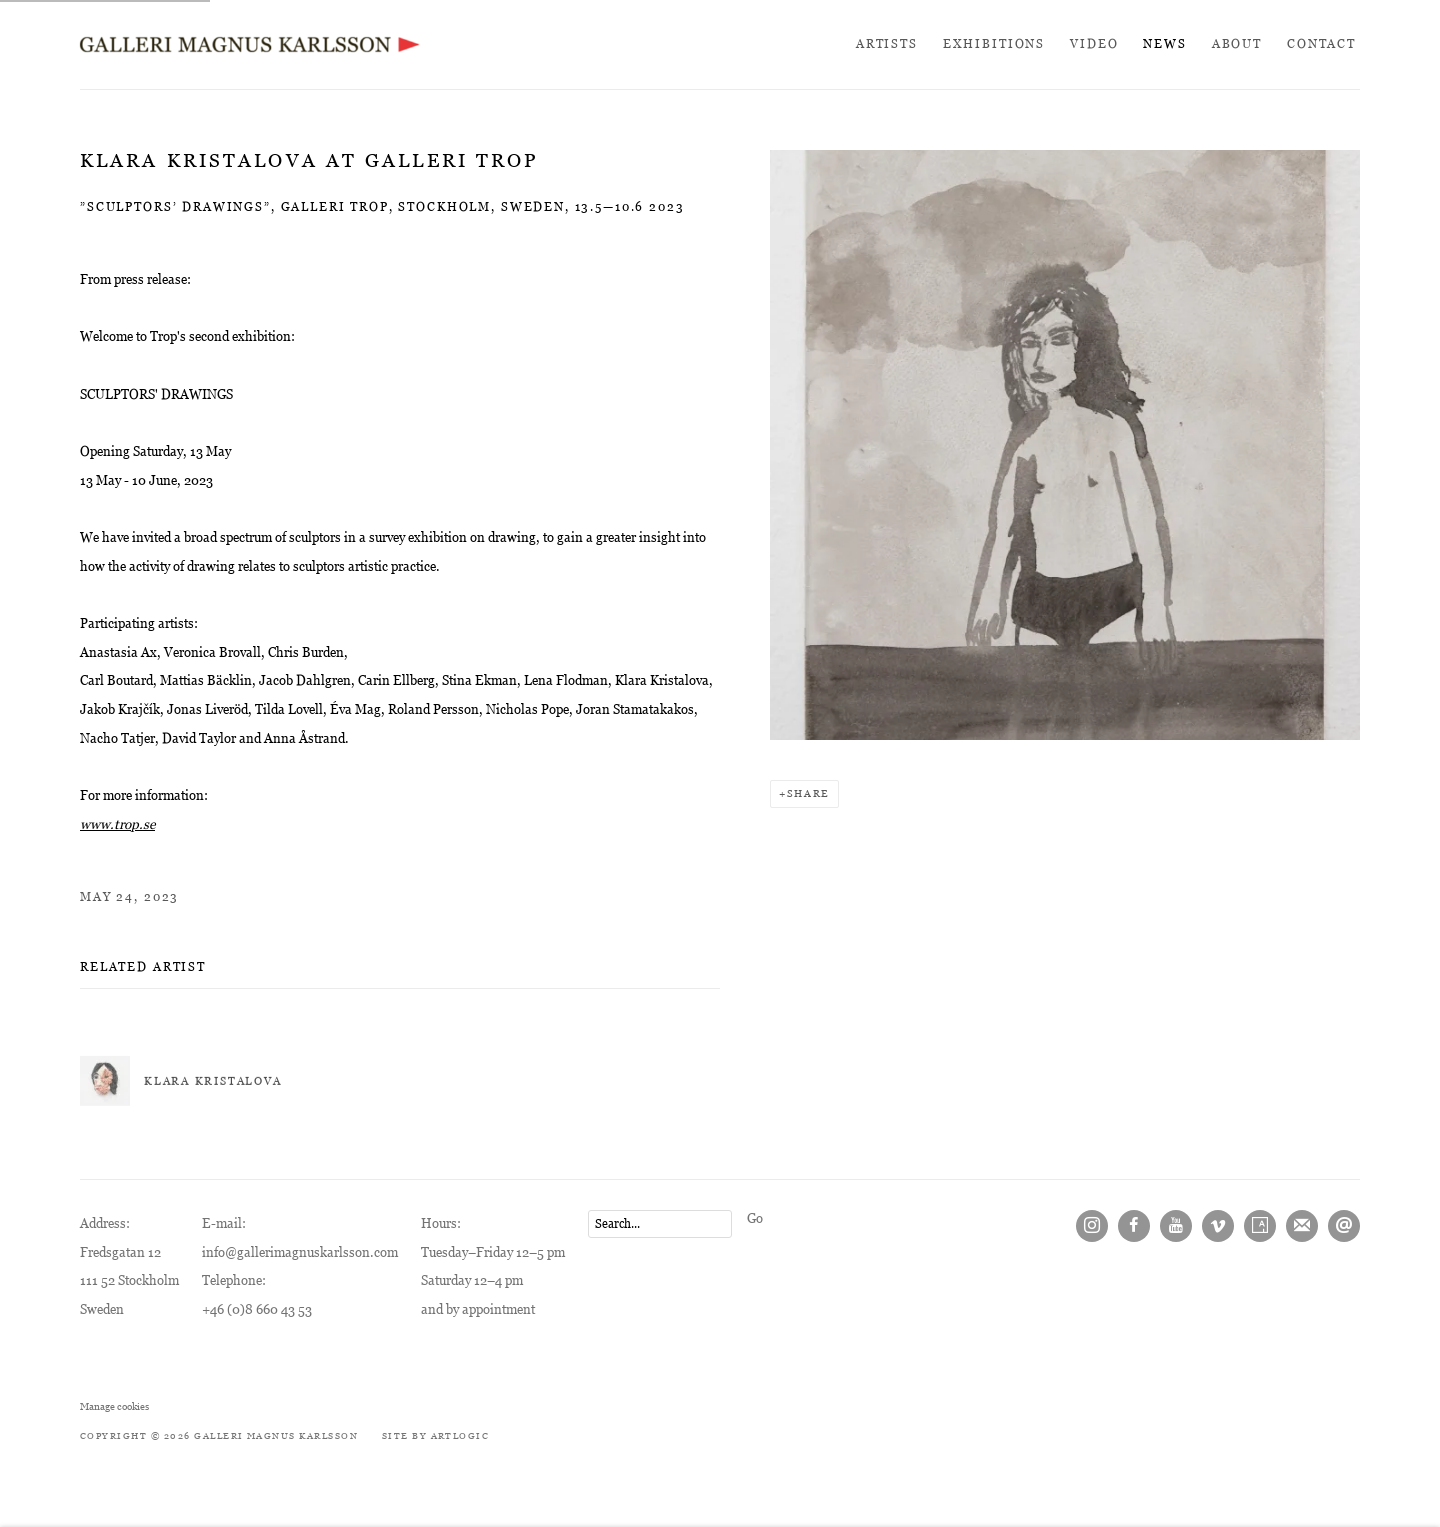 Image resolution: width=1440 pixels, height=1527 pixels. What do you see at coordinates (1164, 44) in the screenshot?
I see `News [Link to Galleri Magnus Karlsson News page (current nav item)]` at bounding box center [1164, 44].